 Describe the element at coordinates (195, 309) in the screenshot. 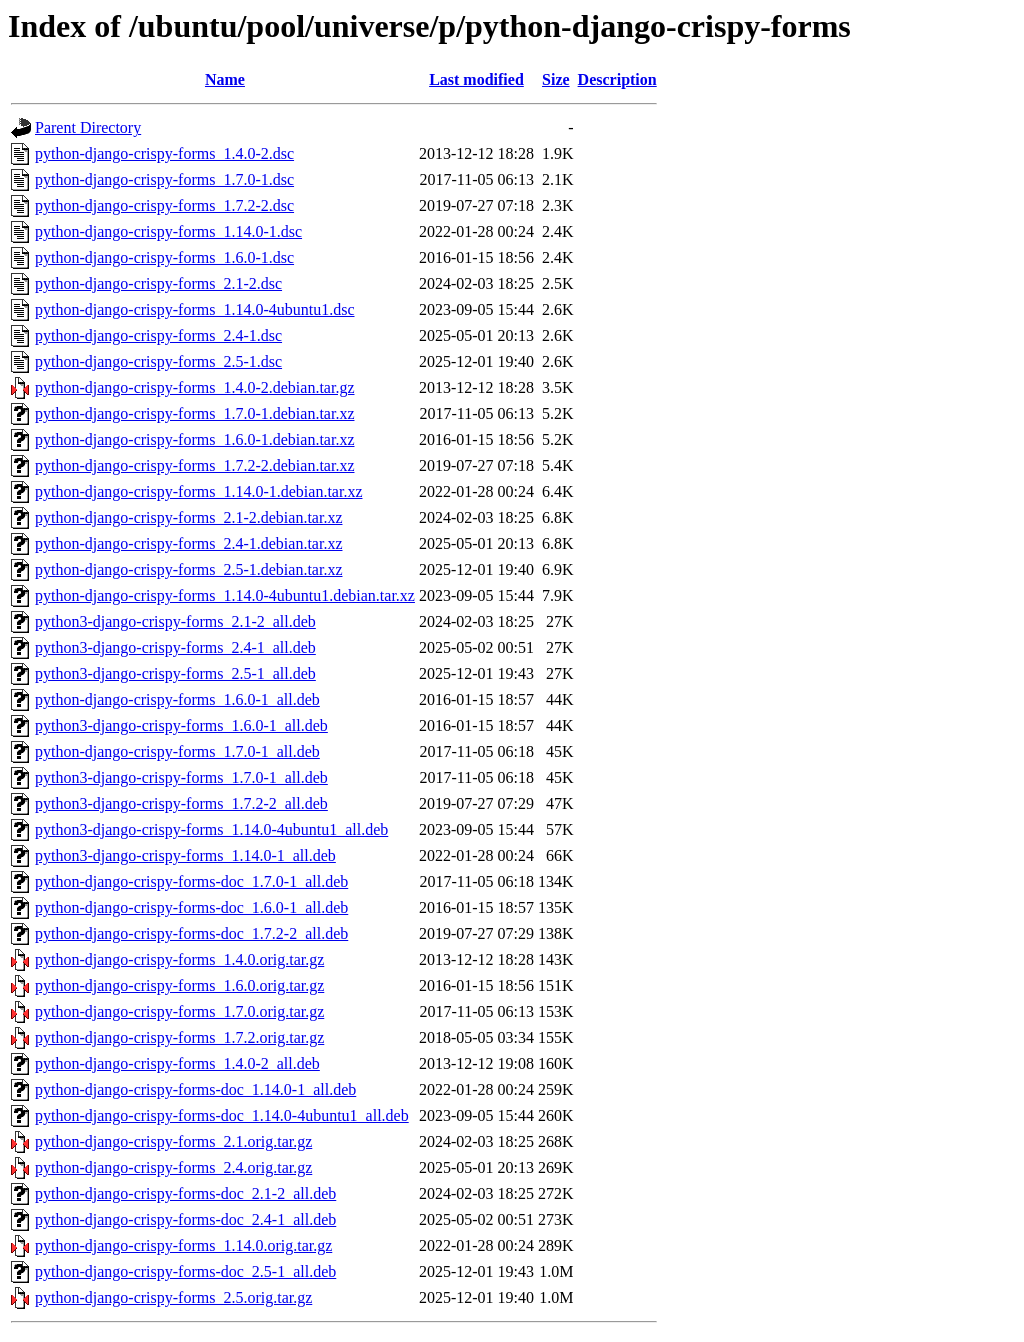

I see `python-django-crispy-forms_1.14.0-4ubuntu1.dsc` at that location.